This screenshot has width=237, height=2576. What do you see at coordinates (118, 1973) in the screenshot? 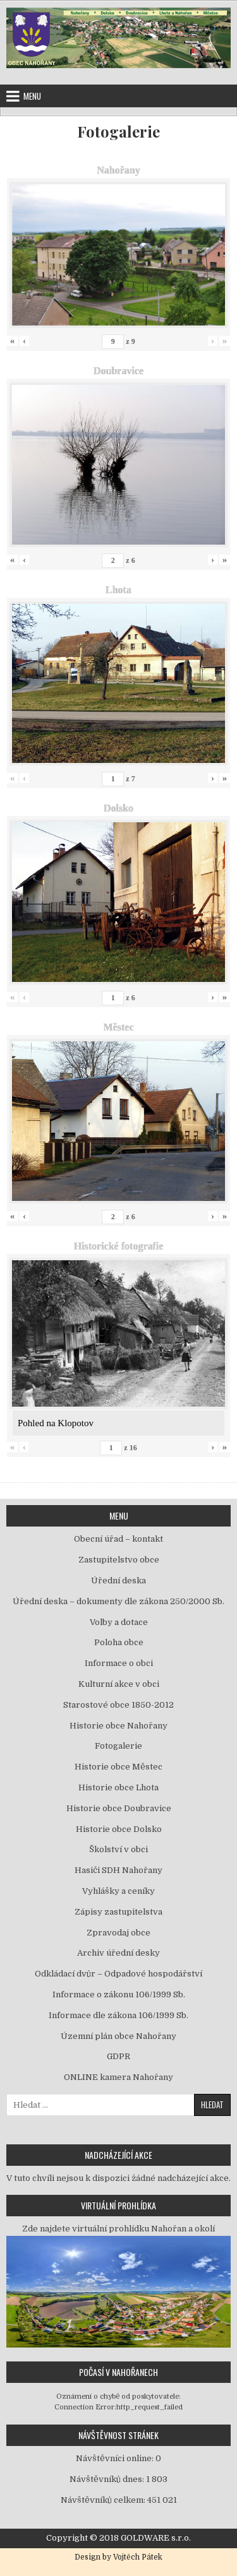
I see `Odkládací dvůr – Odpadové hospodářství` at bounding box center [118, 1973].